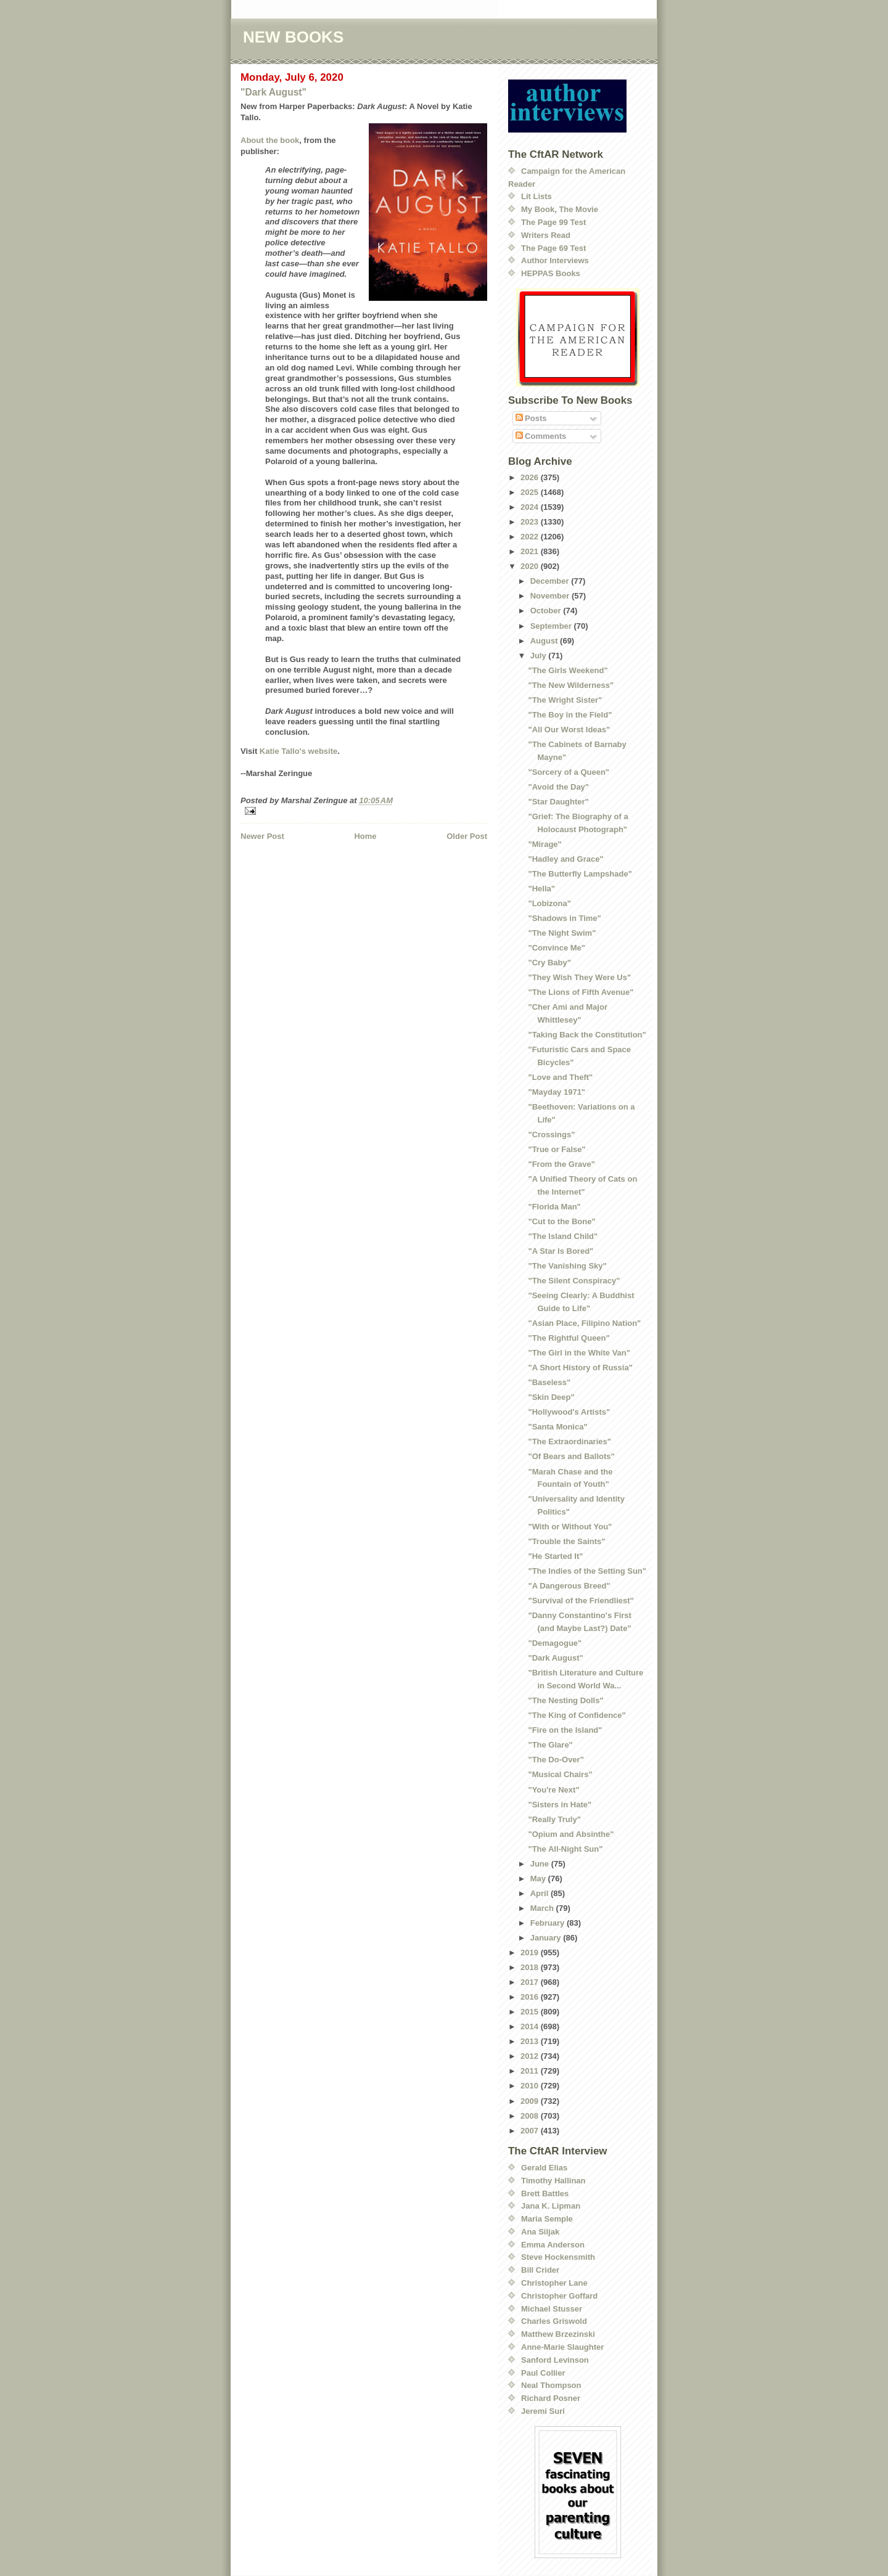  I want to click on "Cut to the Bone", so click(561, 1221).